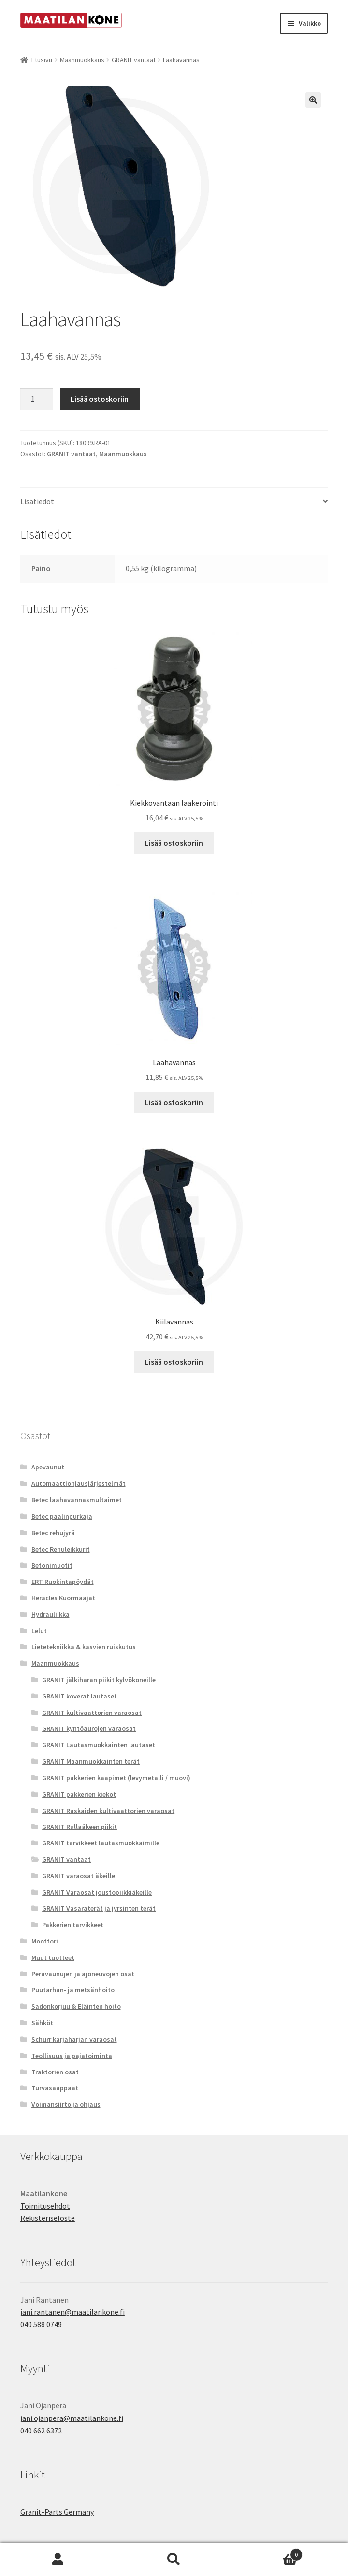  I want to click on Lelut, so click(39, 1630).